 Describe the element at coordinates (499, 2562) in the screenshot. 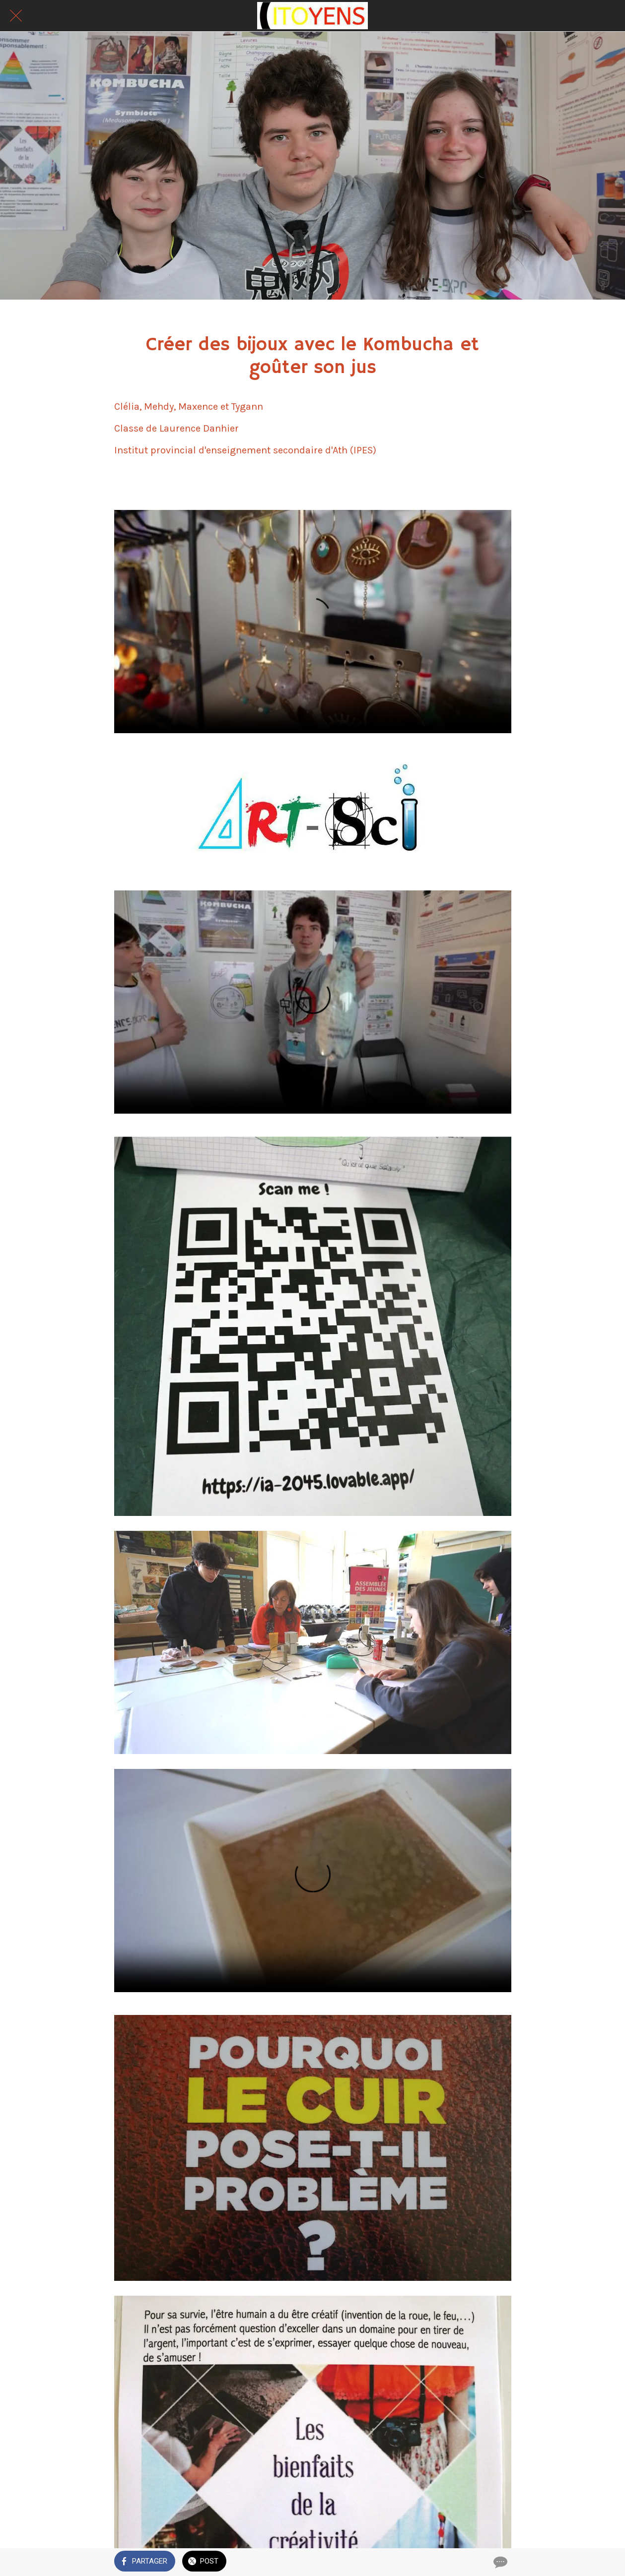

I see `[Comments]` at that location.